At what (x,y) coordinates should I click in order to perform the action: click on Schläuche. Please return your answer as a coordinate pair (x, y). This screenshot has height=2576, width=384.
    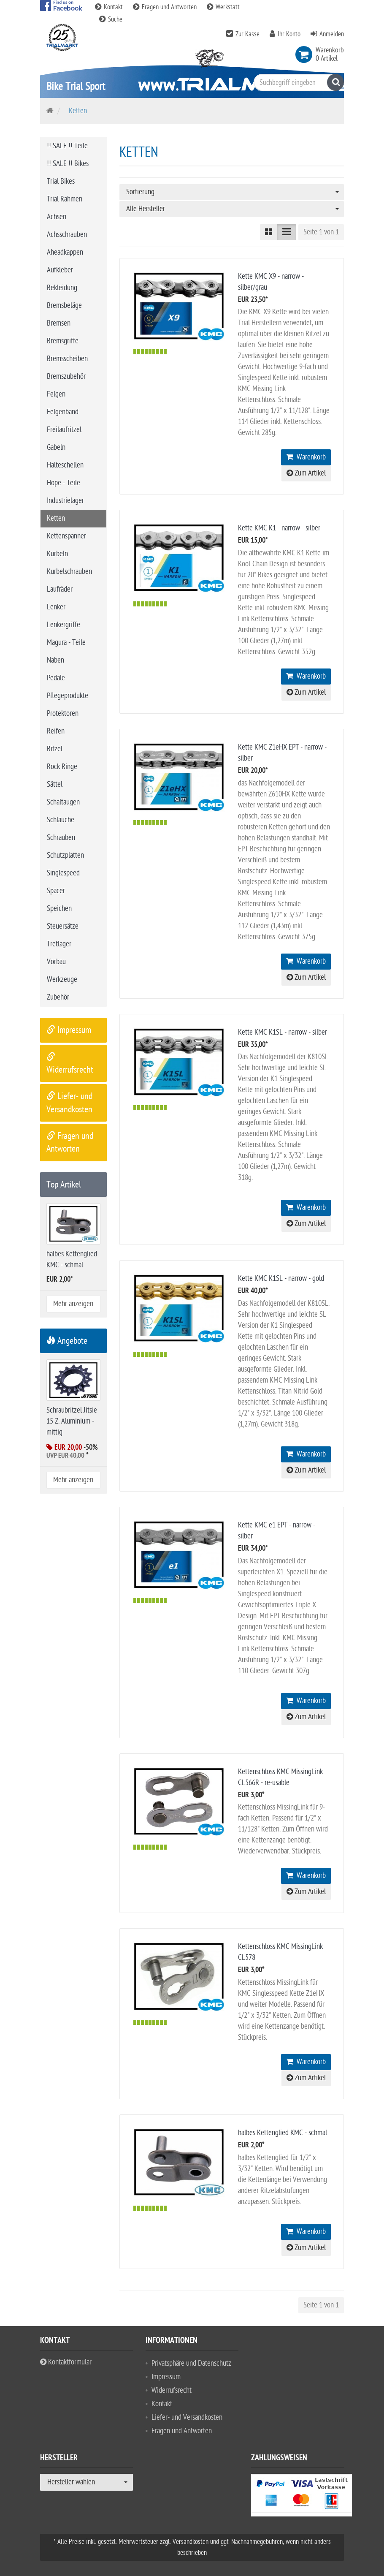
    Looking at the image, I should click on (60, 819).